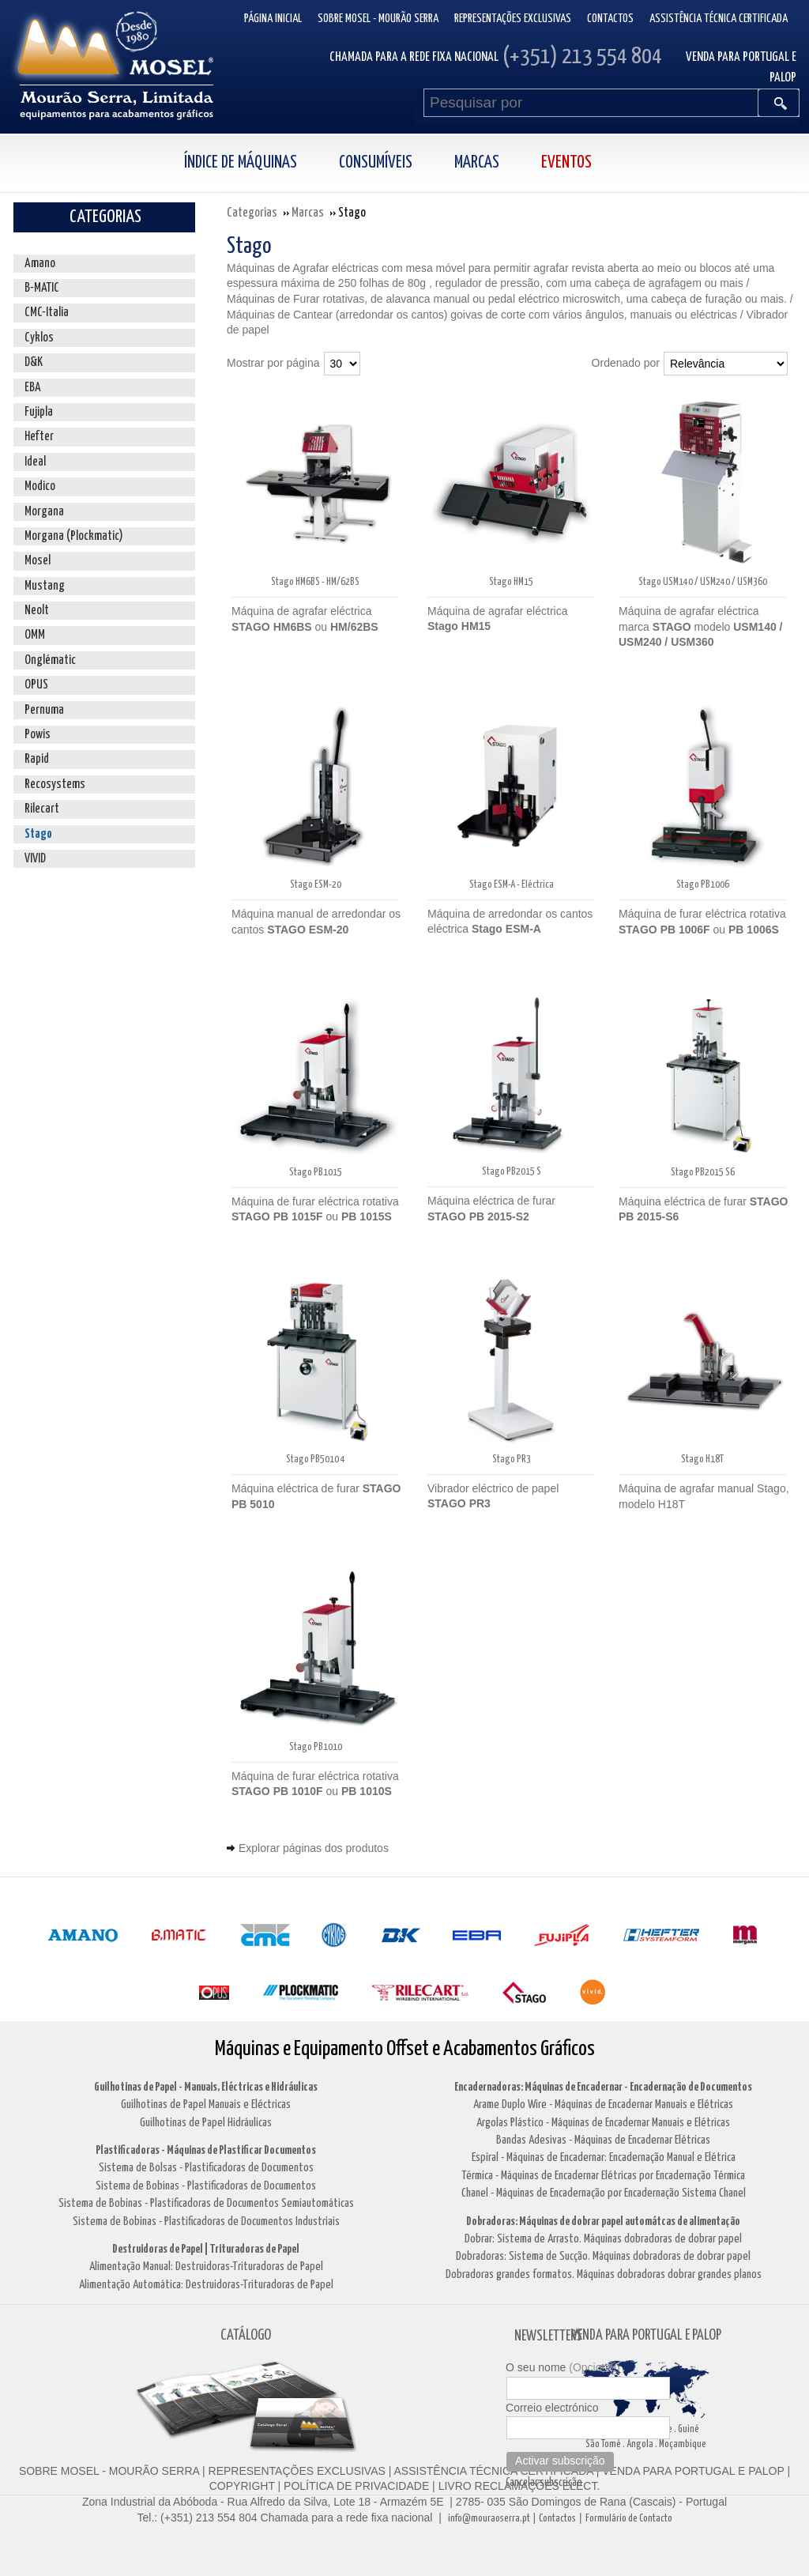  Describe the element at coordinates (41, 288) in the screenshot. I see `B-MATIC` at that location.